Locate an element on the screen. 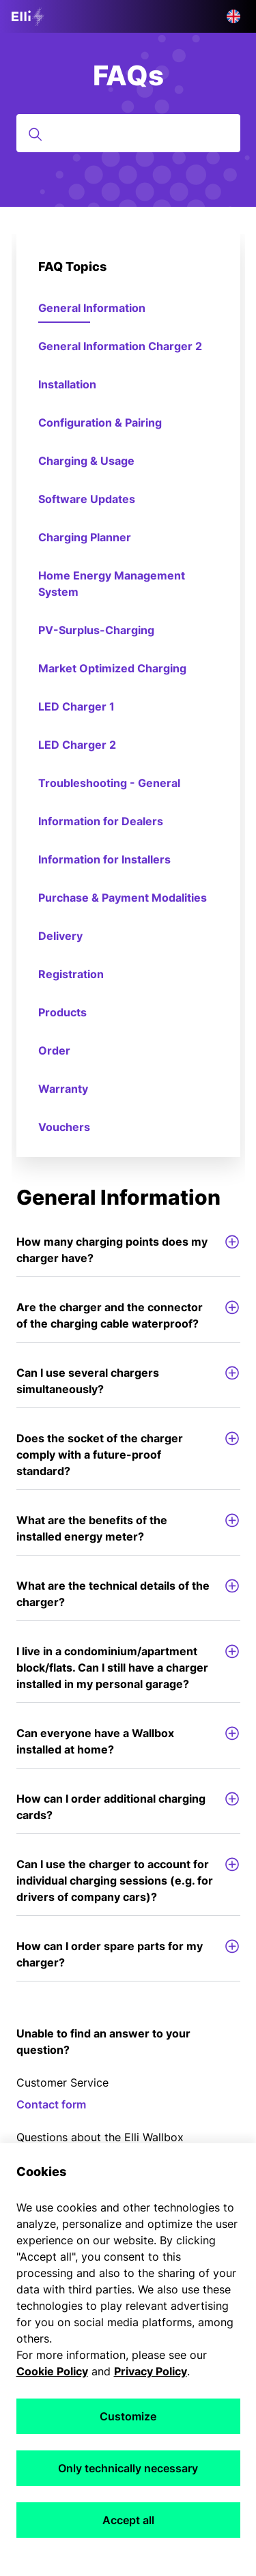 The image size is (256, 2576). What are the benefits of the installed energy meter? is located at coordinates (128, 1527).